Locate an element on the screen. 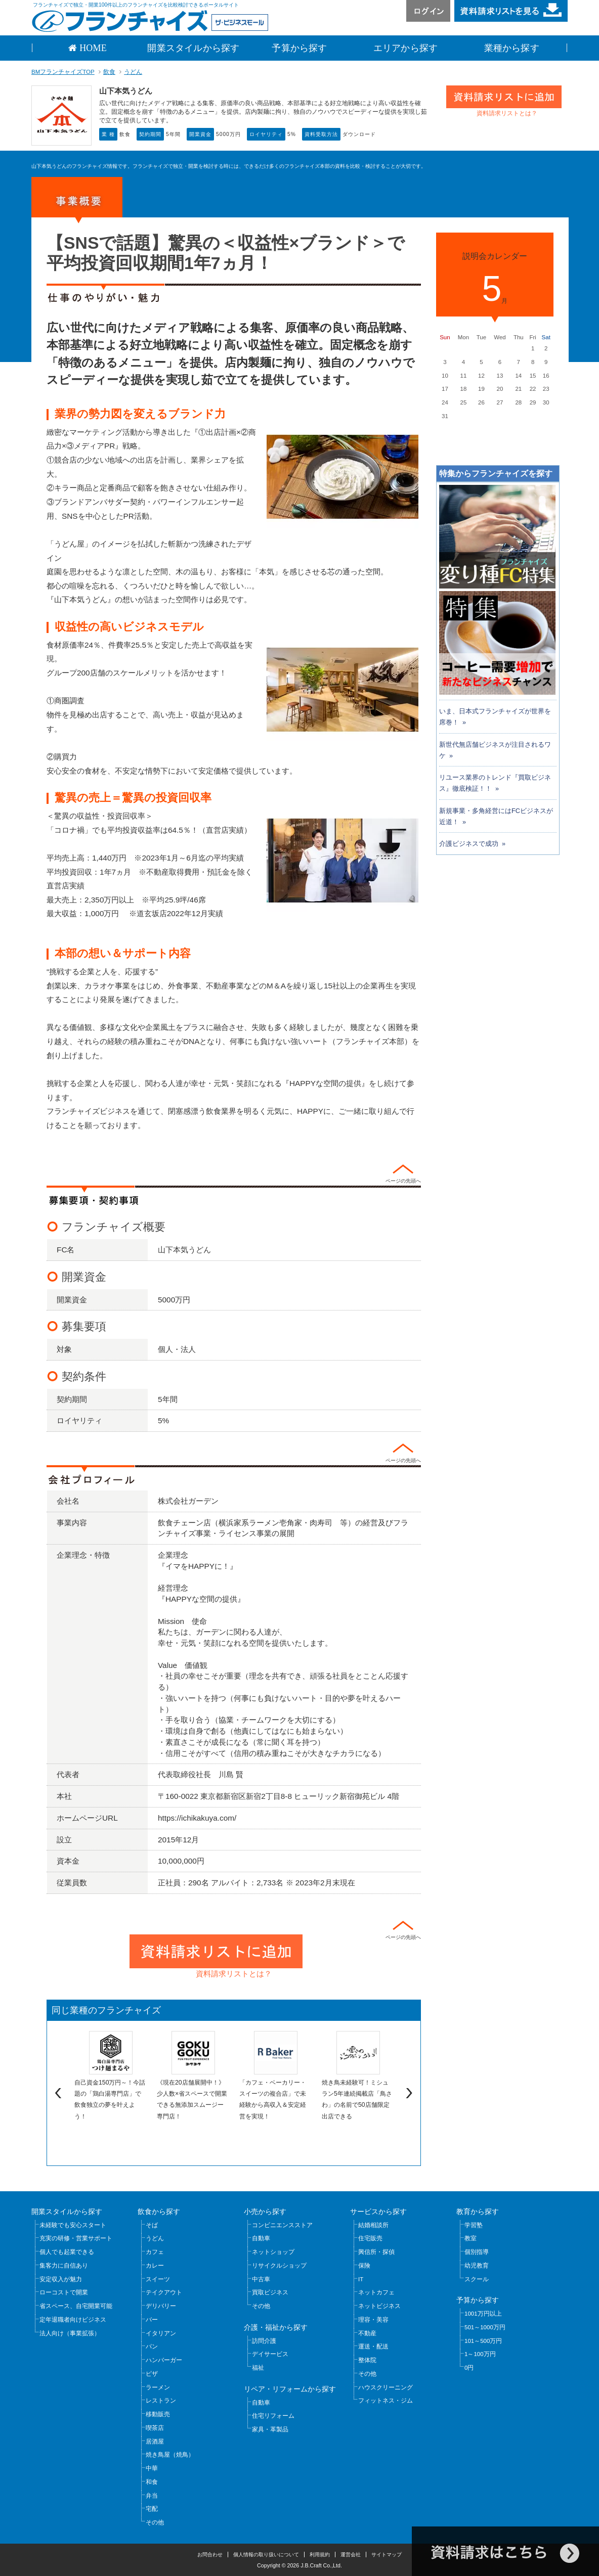  興信所・探偵 is located at coordinates (376, 2252).